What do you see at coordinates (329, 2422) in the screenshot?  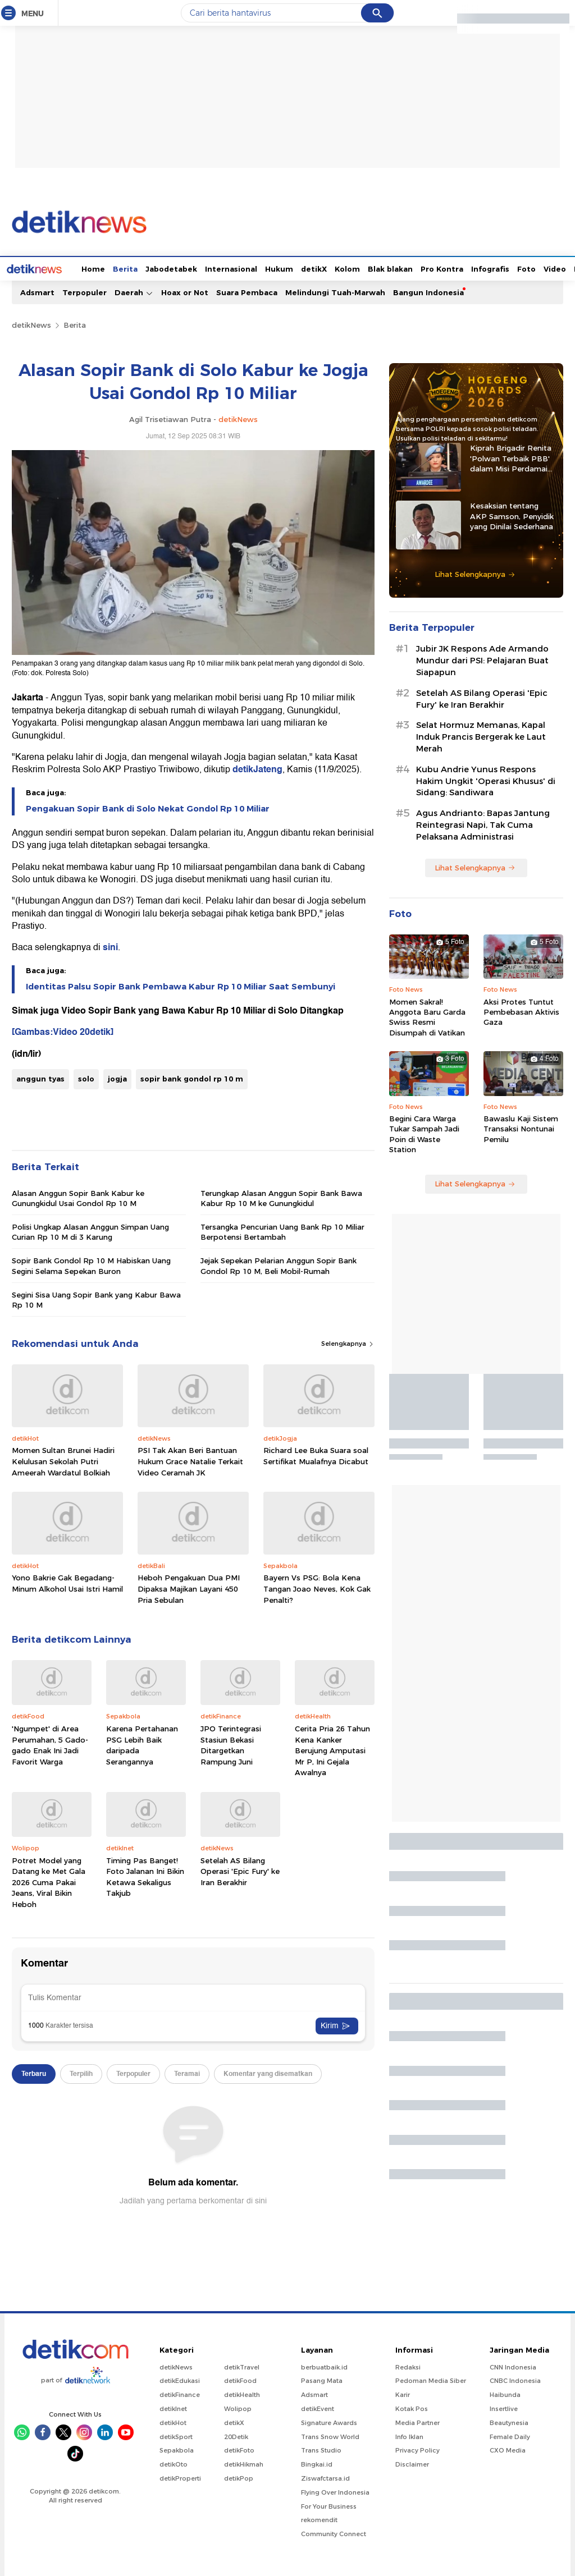 I see `Signature Awards` at bounding box center [329, 2422].